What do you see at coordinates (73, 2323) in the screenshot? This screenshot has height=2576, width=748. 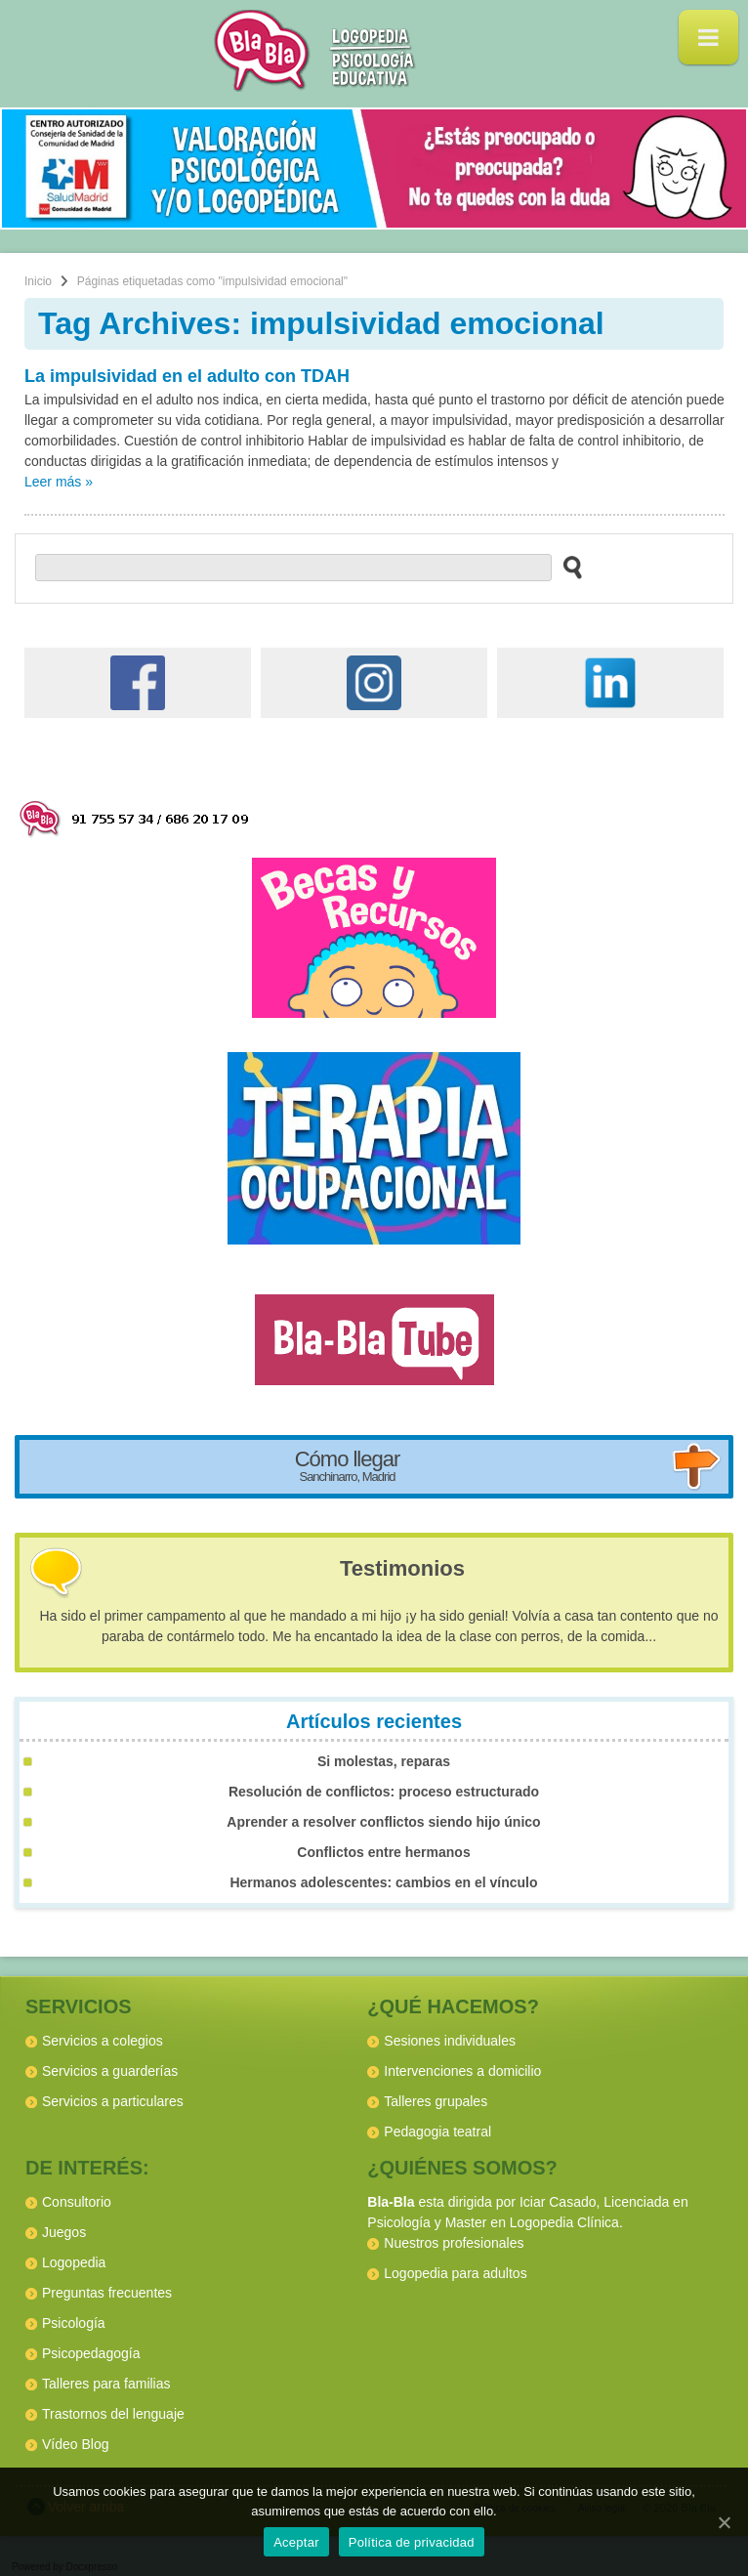 I see `Psicología` at bounding box center [73, 2323].